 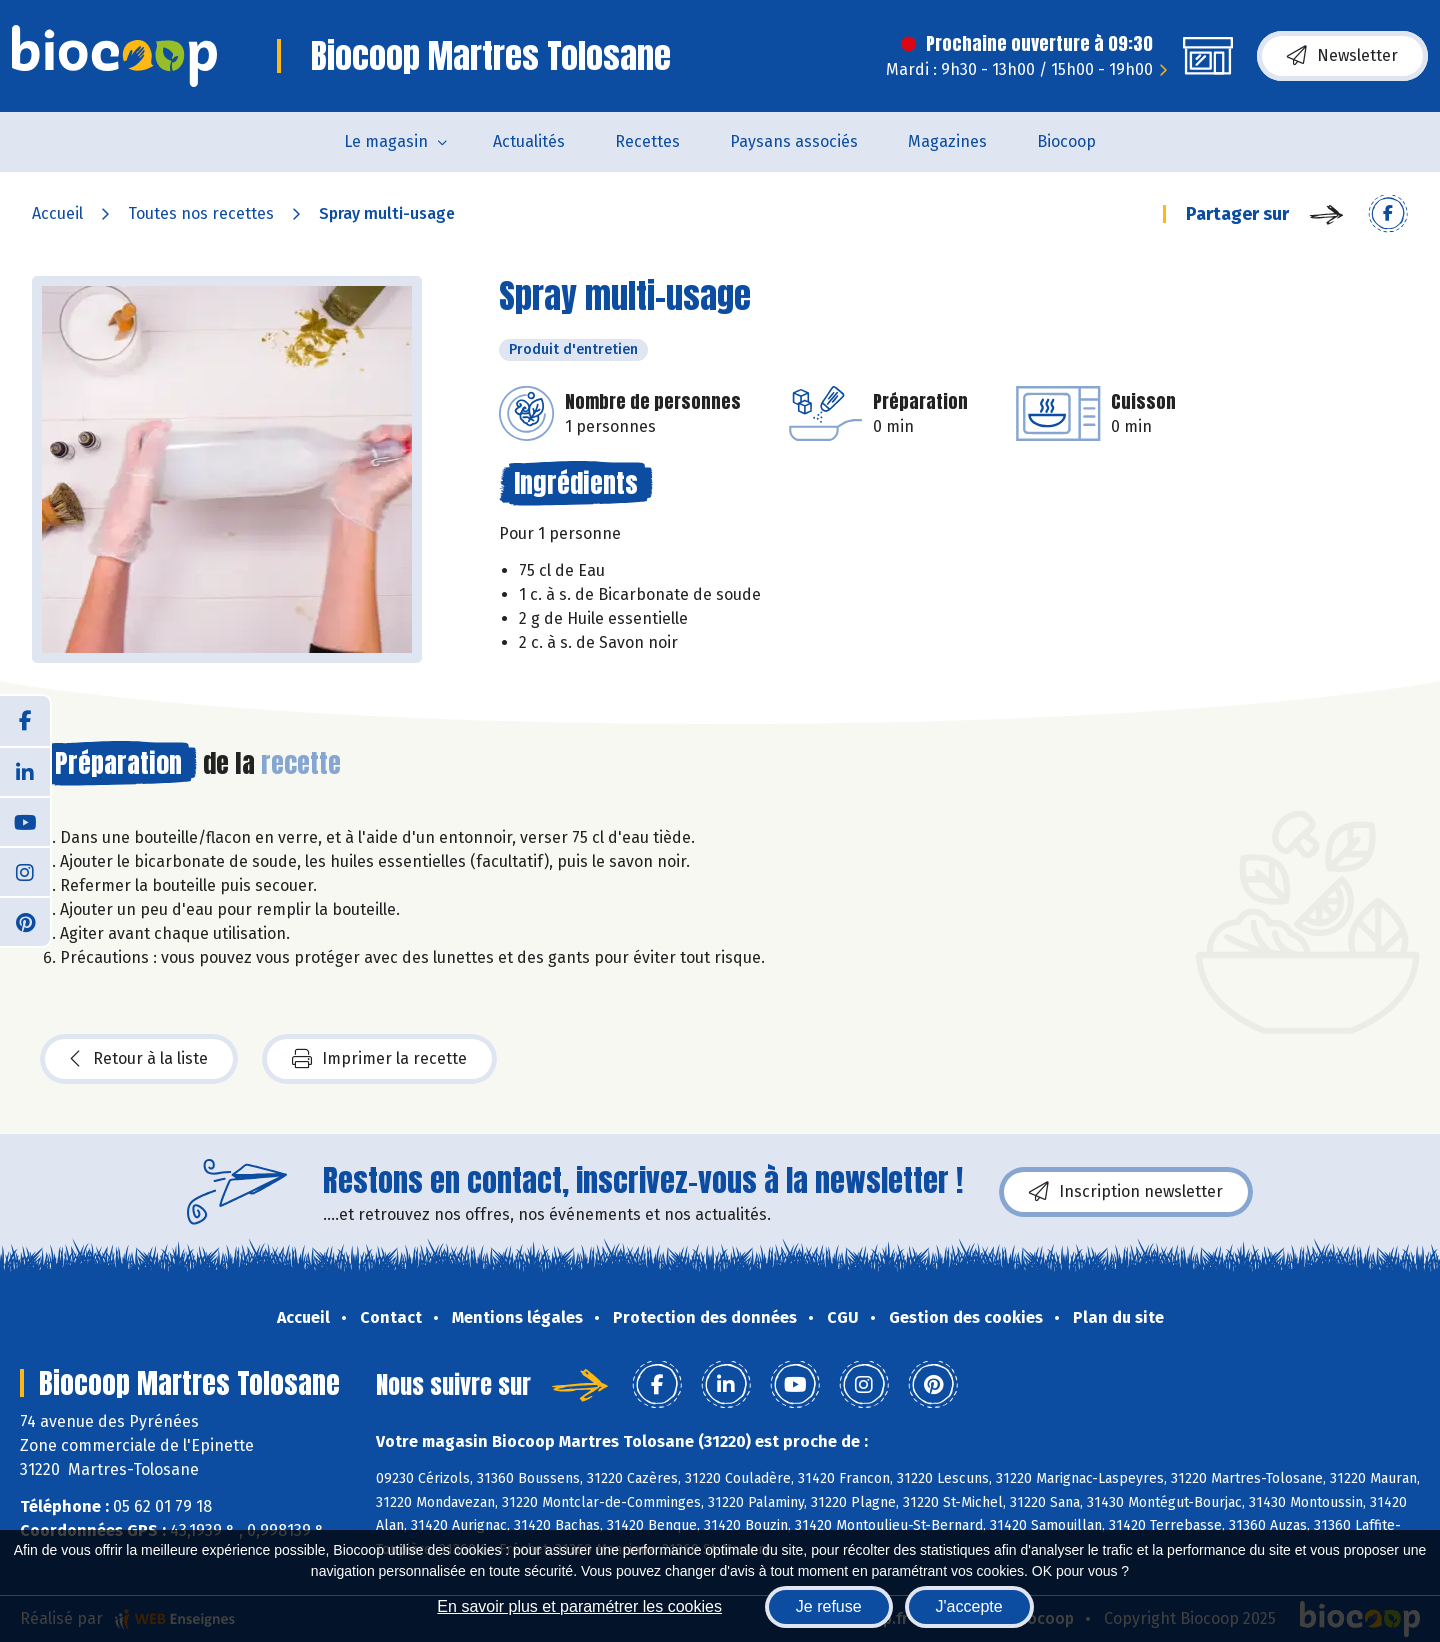 What do you see at coordinates (647, 141) in the screenshot?
I see `Recettes` at bounding box center [647, 141].